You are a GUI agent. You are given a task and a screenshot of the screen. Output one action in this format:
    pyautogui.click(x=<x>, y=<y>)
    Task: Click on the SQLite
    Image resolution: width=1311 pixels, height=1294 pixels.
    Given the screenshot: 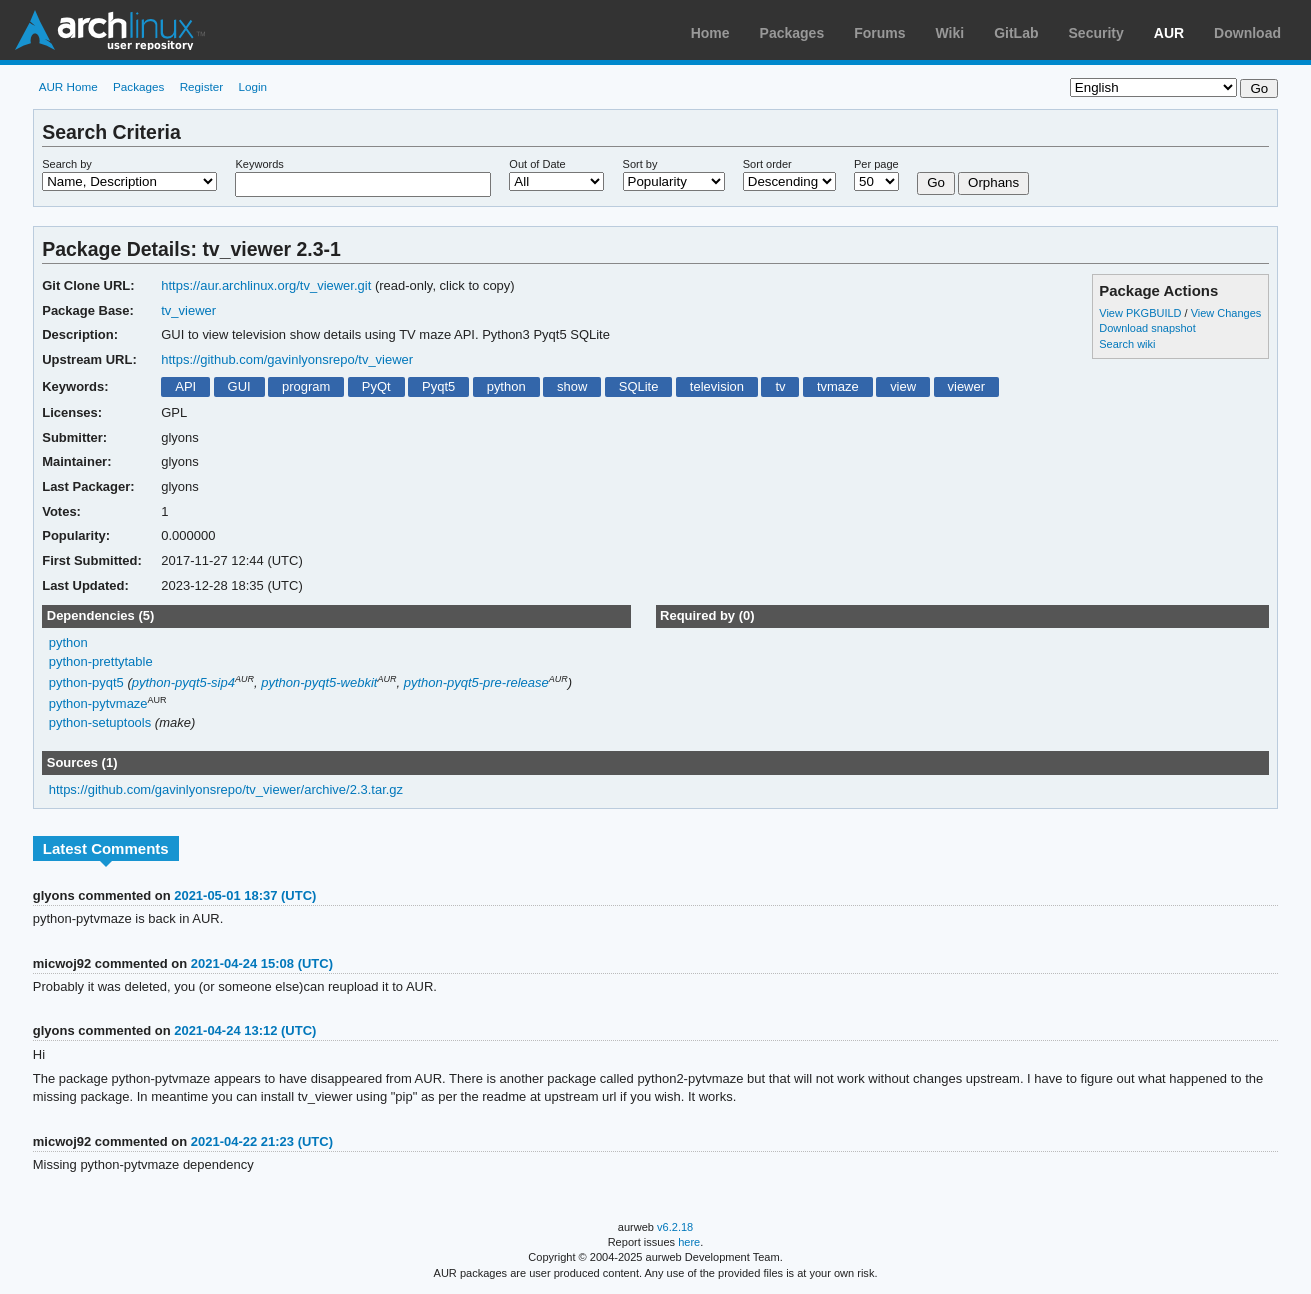 What is the action you would take?
    pyautogui.click(x=639, y=386)
    